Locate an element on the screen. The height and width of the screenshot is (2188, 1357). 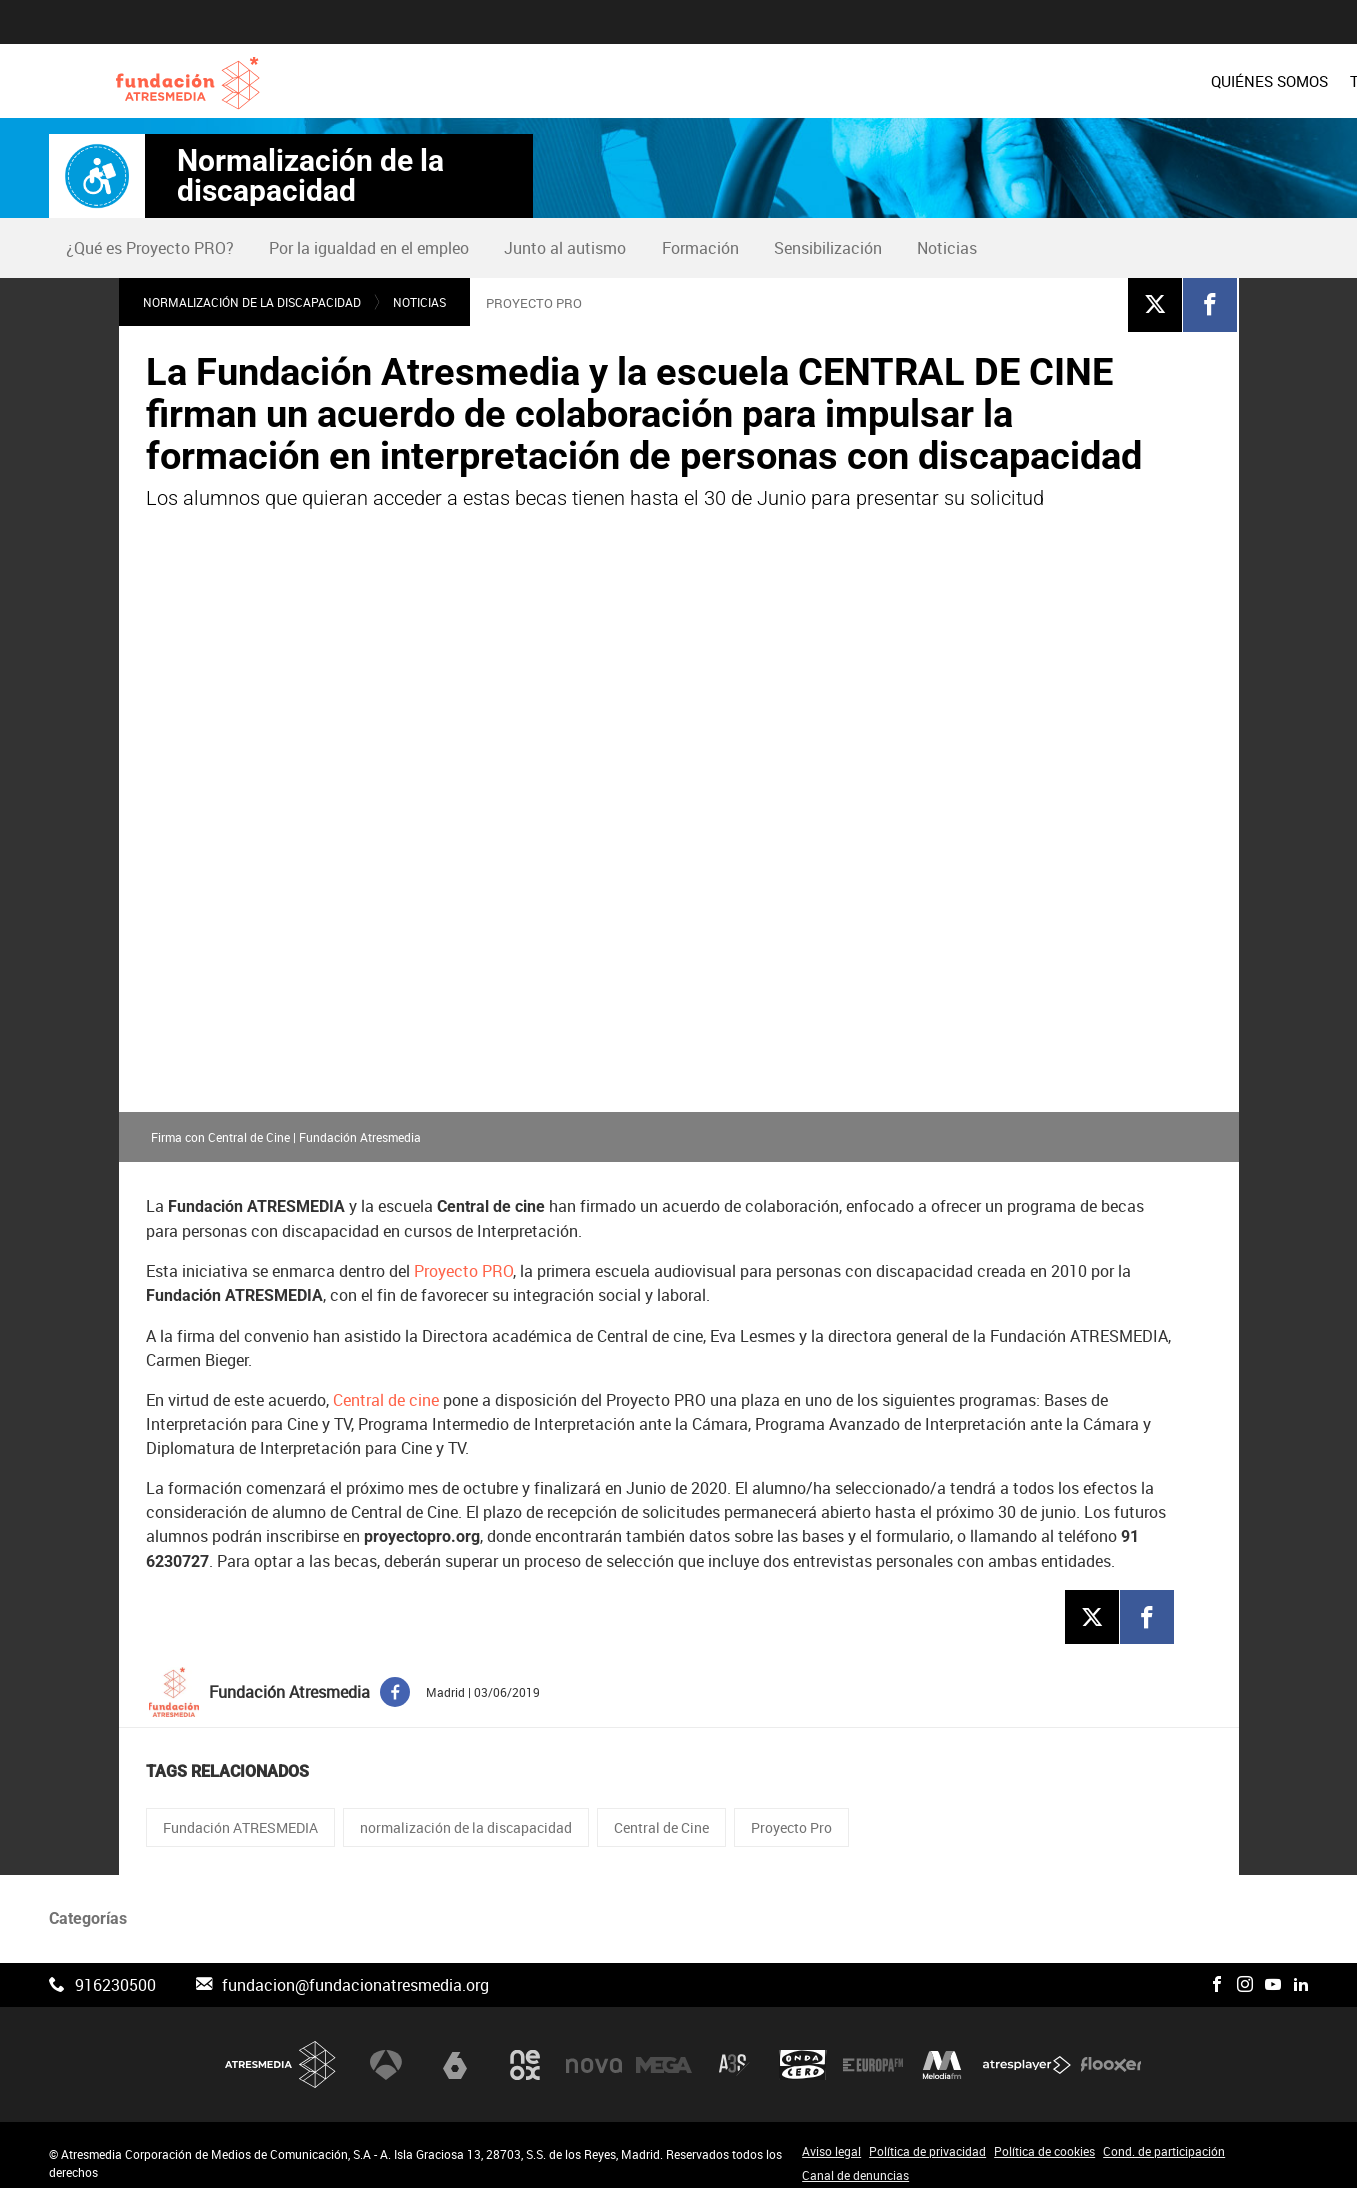
Aviso legal is located at coordinates (831, 2137).